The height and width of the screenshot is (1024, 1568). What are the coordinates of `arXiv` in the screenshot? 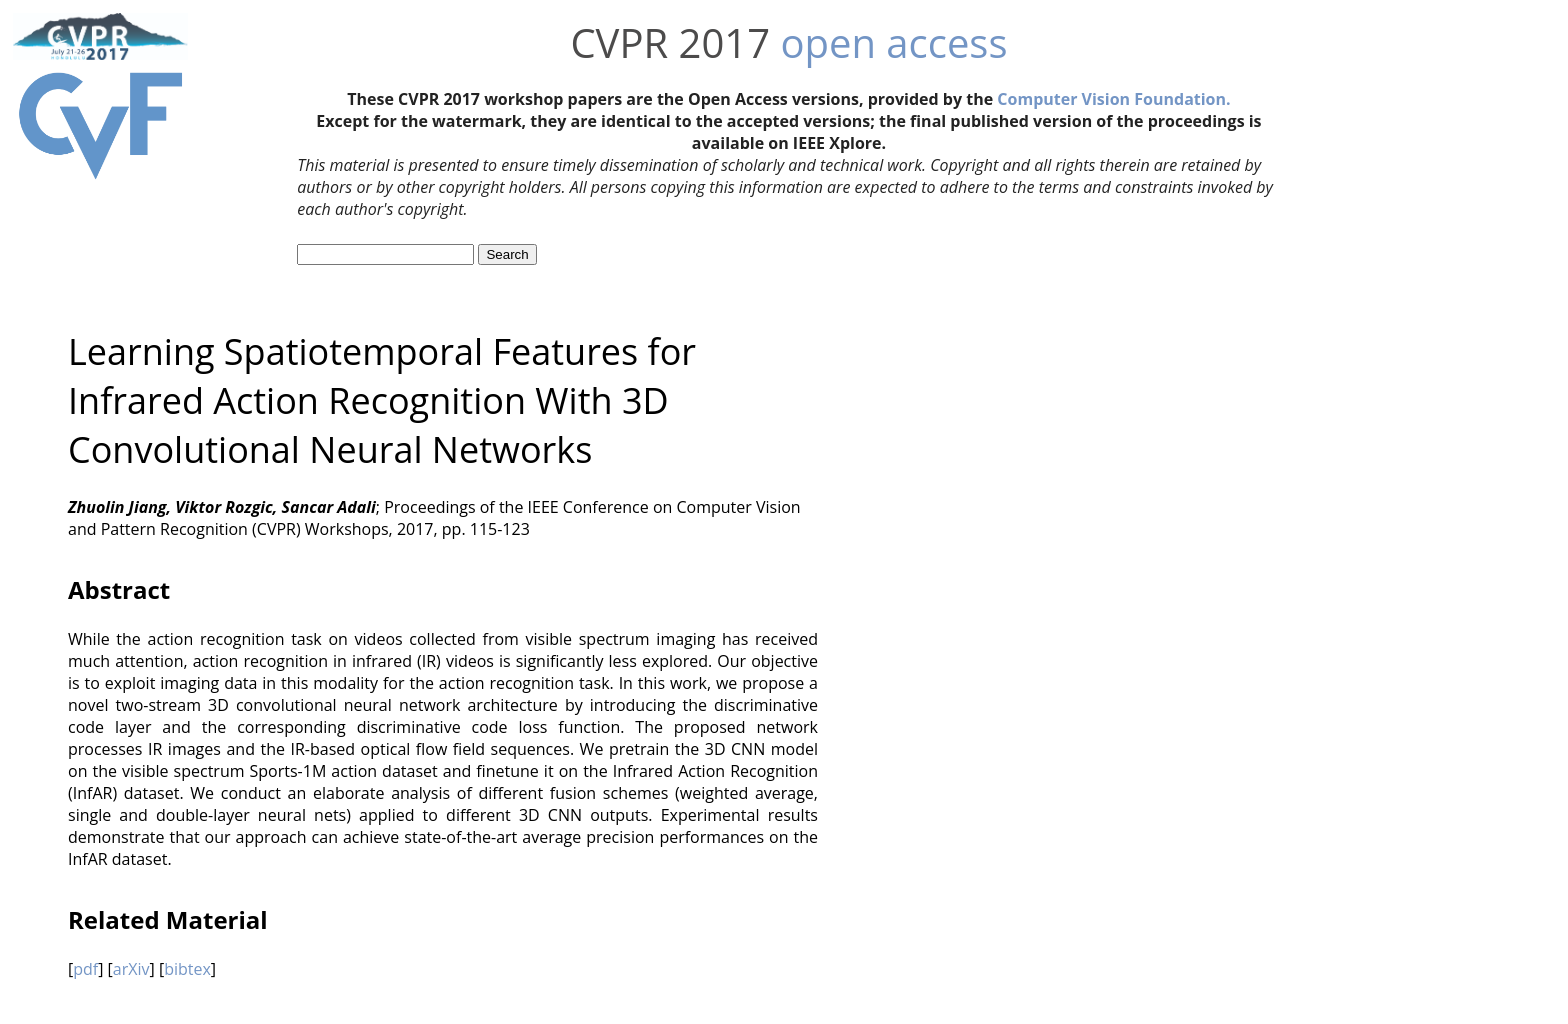 It's located at (131, 969).